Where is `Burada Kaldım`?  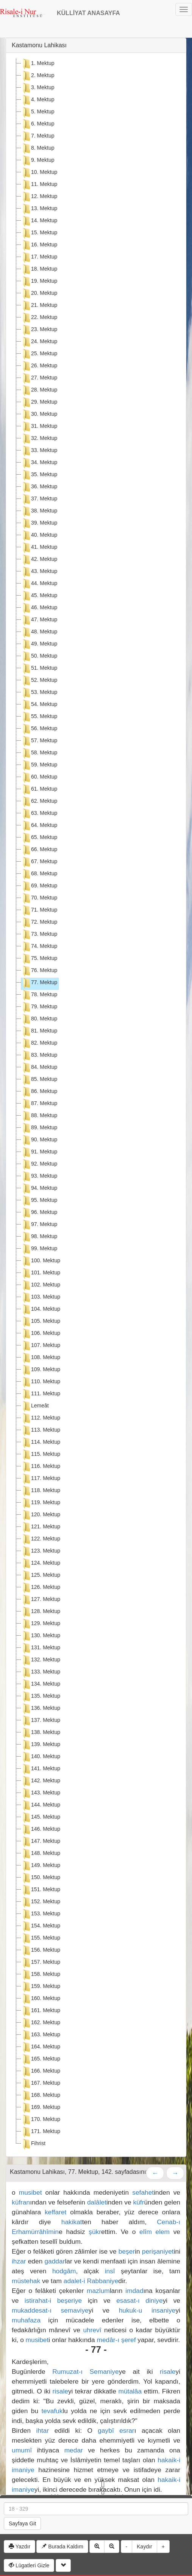 Burada Kaldım is located at coordinates (62, 2546).